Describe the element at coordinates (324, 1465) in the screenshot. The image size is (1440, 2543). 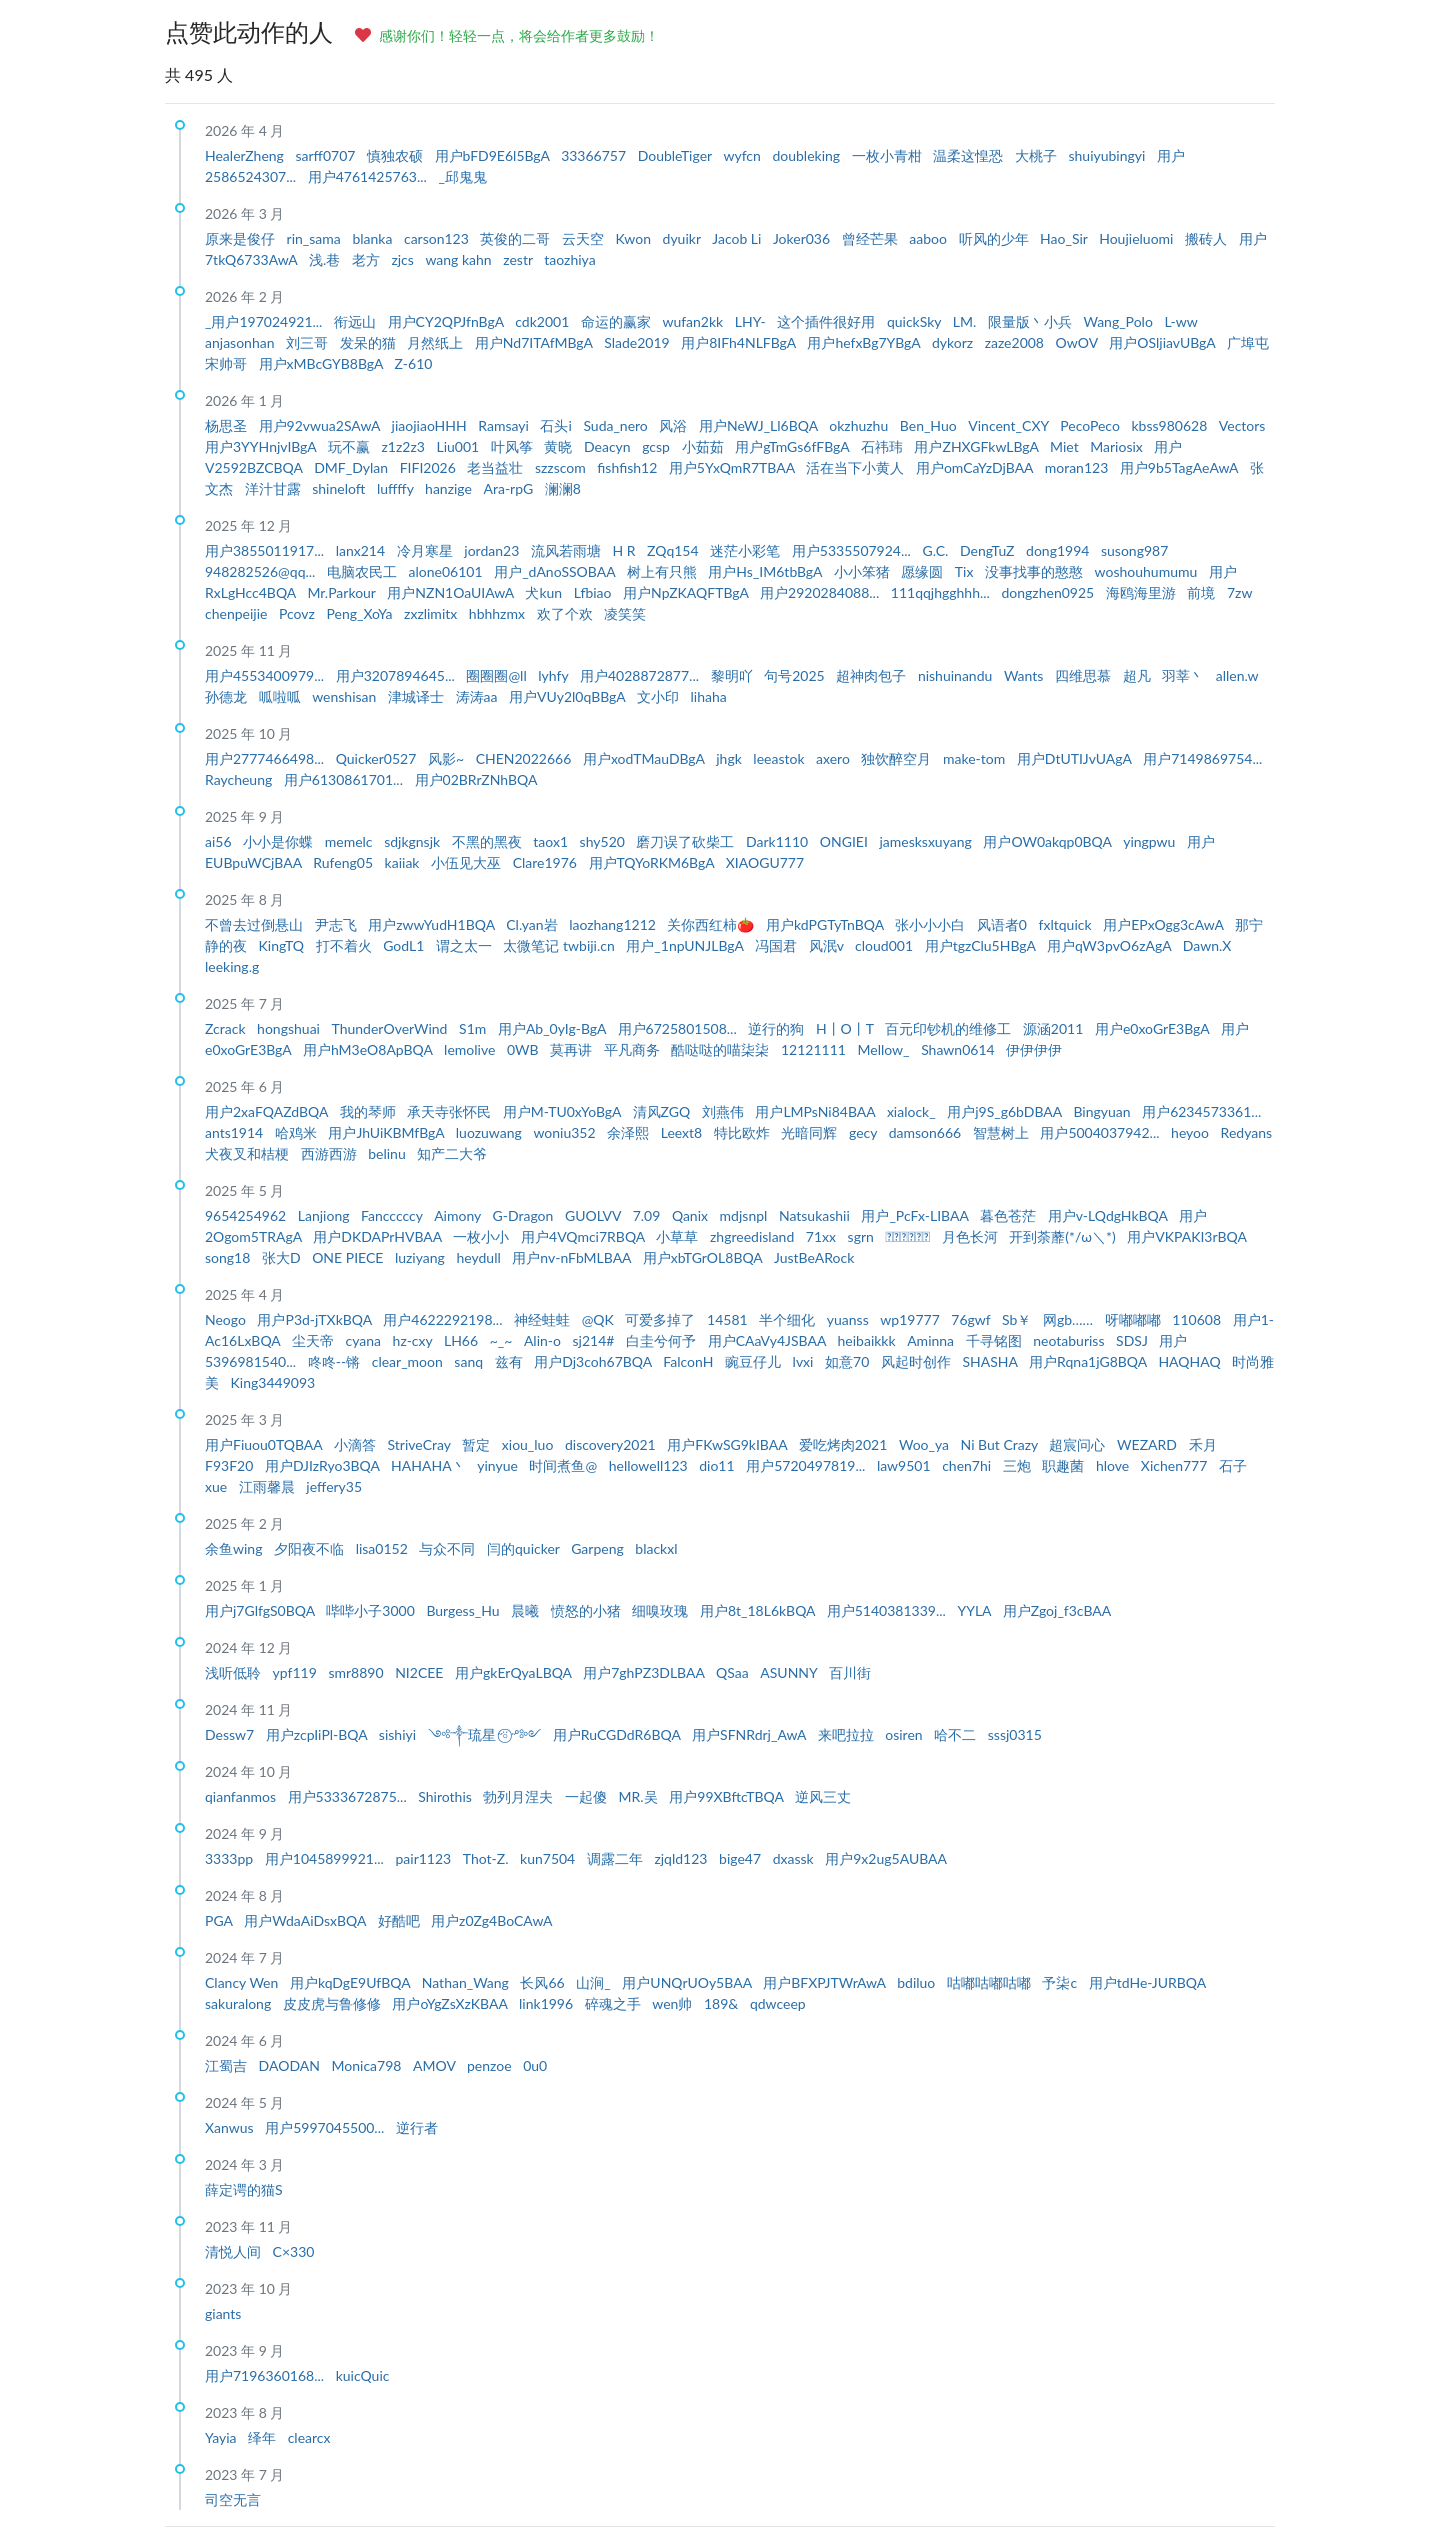
I see `用户DJIzRyo3BQA` at that location.